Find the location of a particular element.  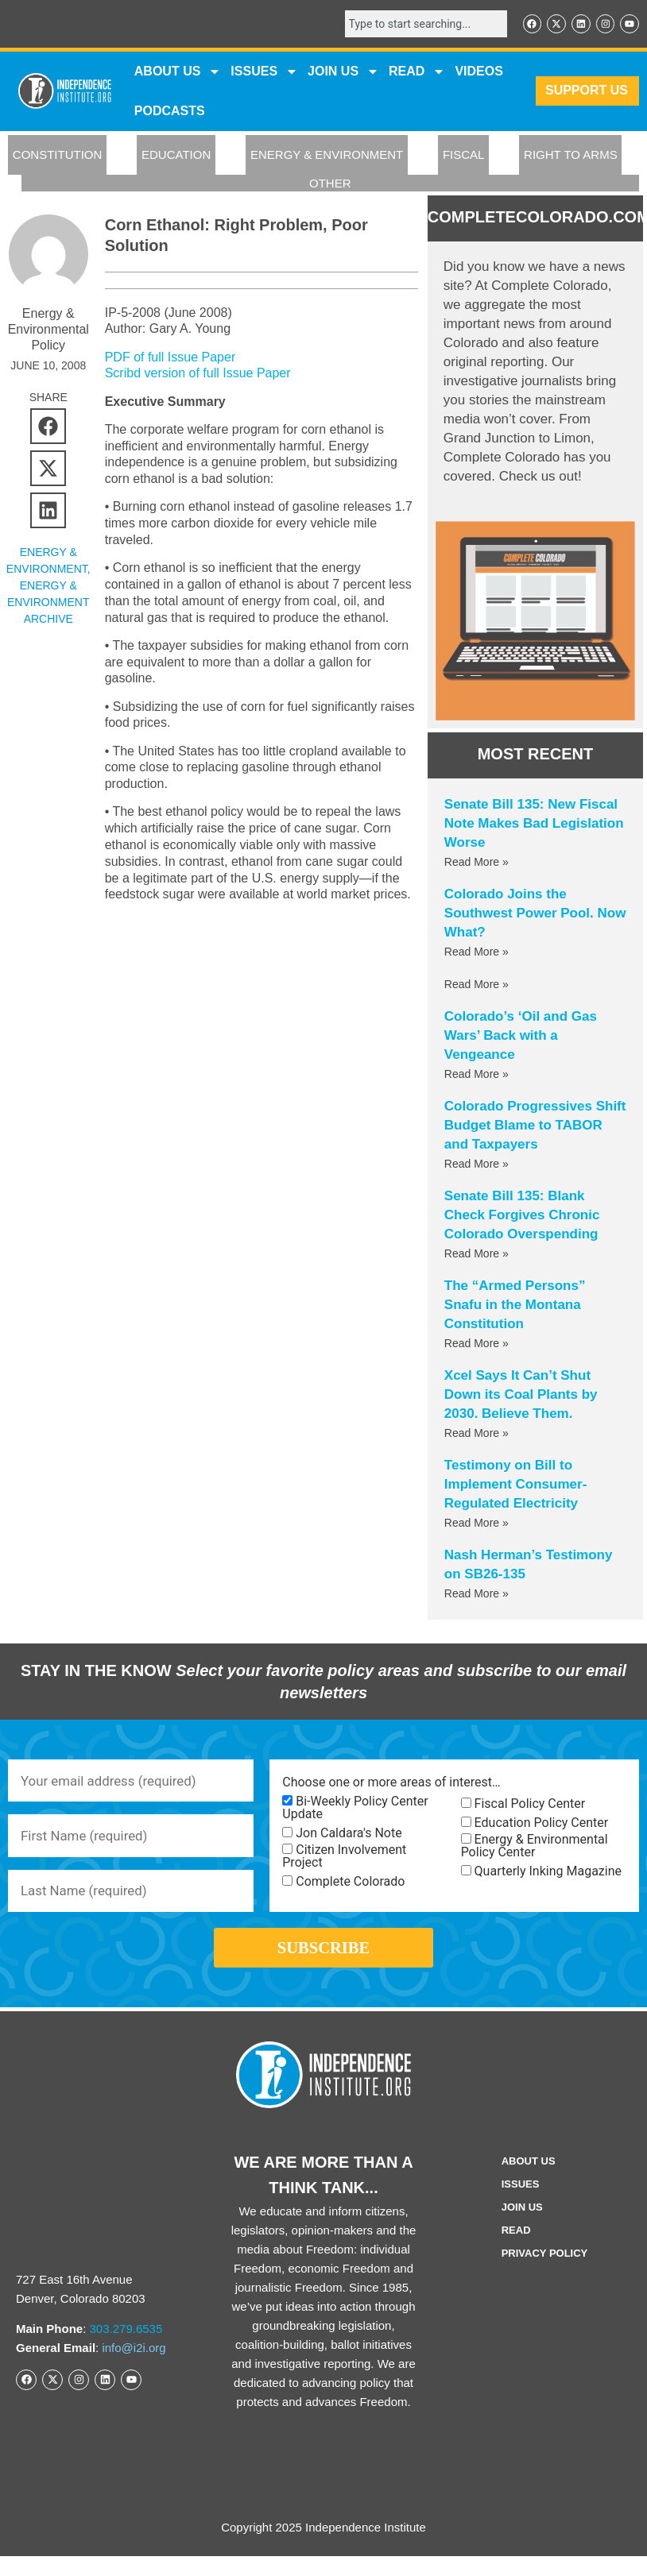

CONSTITUTION is located at coordinates (58, 157).